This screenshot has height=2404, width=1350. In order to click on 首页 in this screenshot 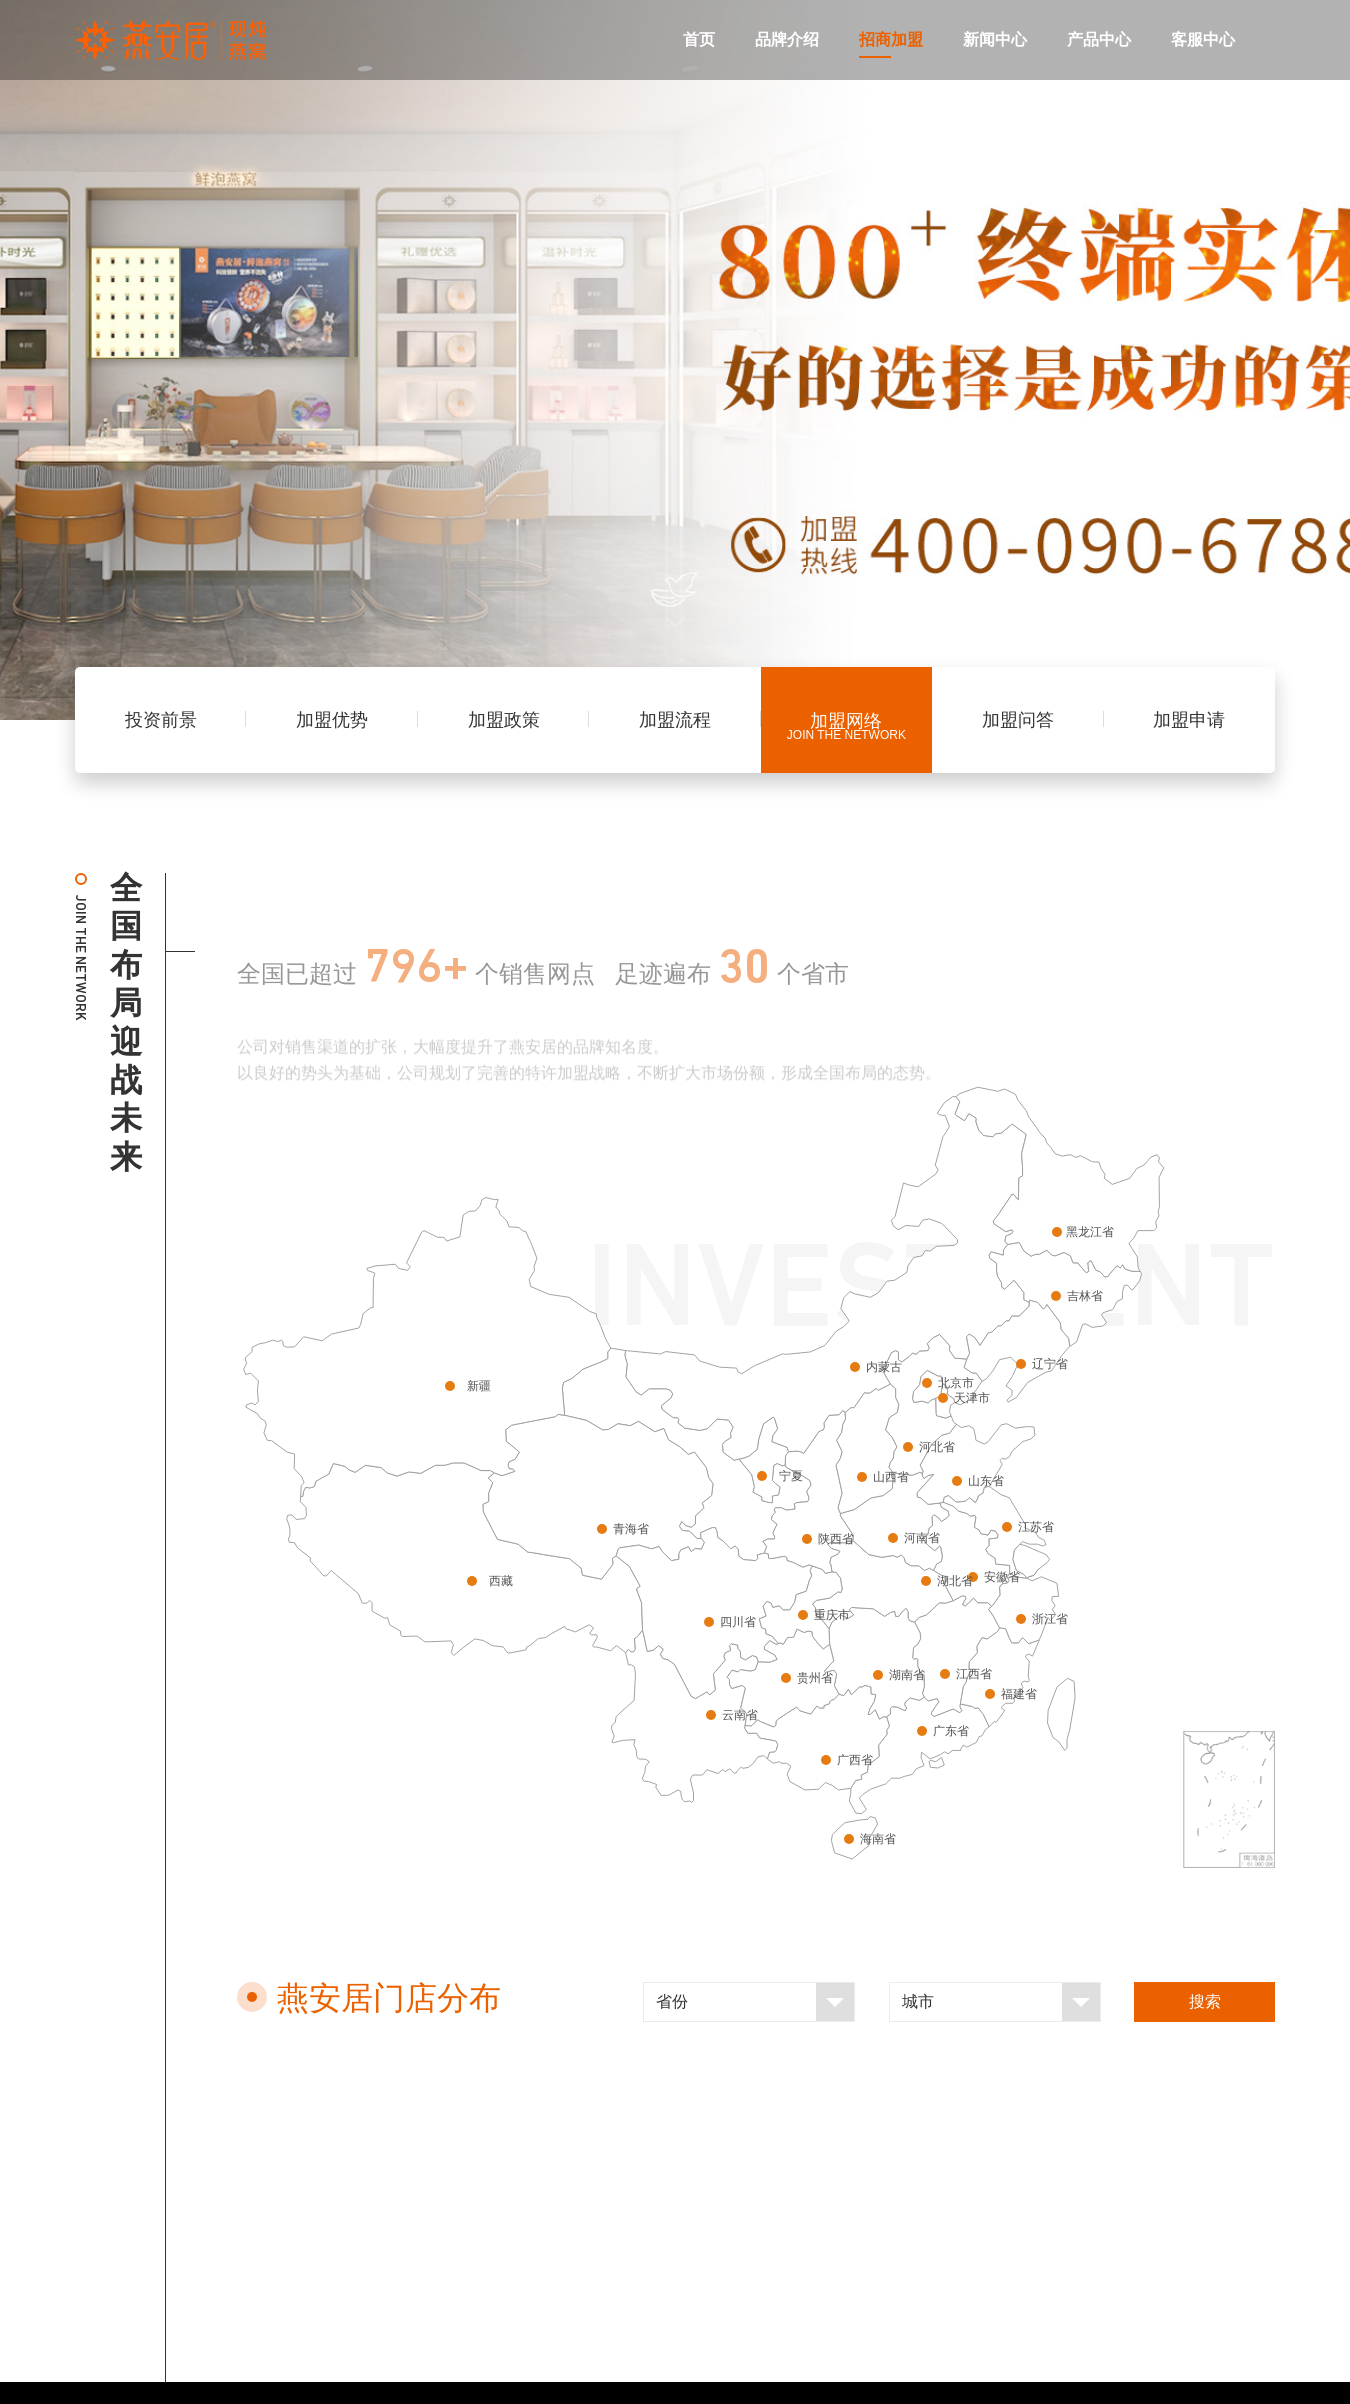, I will do `click(699, 39)`.